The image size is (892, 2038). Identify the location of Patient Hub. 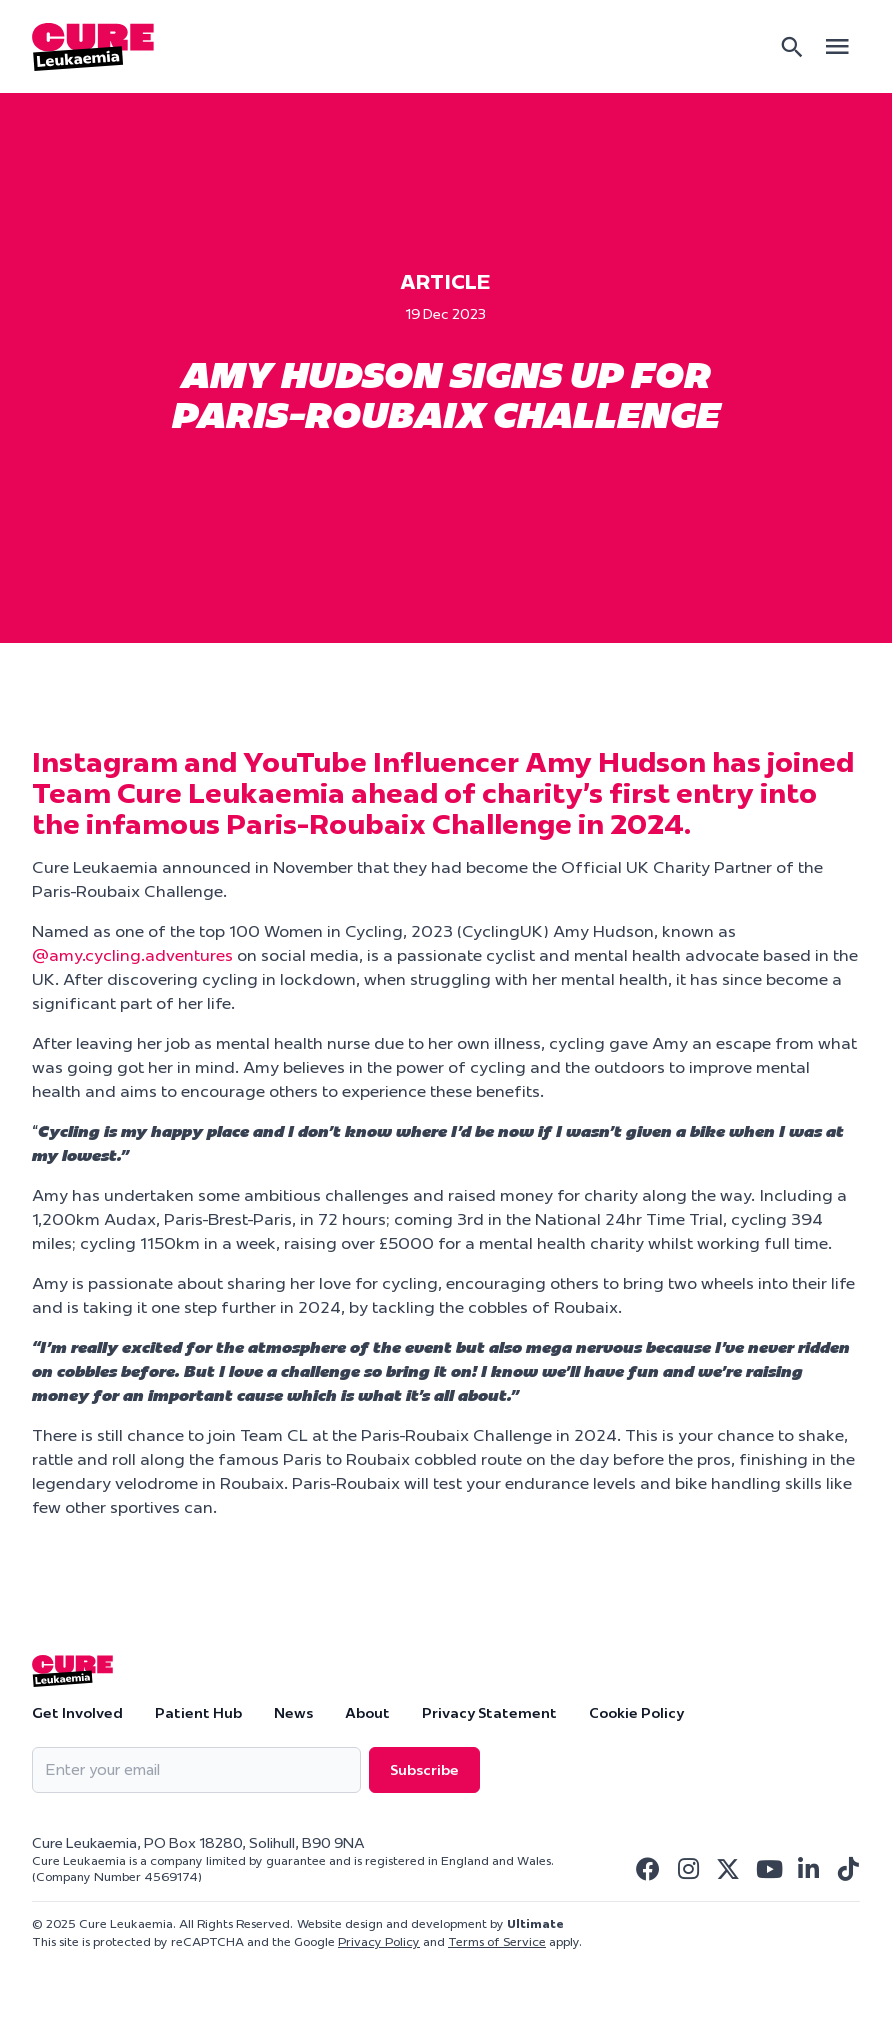
(198, 1713).